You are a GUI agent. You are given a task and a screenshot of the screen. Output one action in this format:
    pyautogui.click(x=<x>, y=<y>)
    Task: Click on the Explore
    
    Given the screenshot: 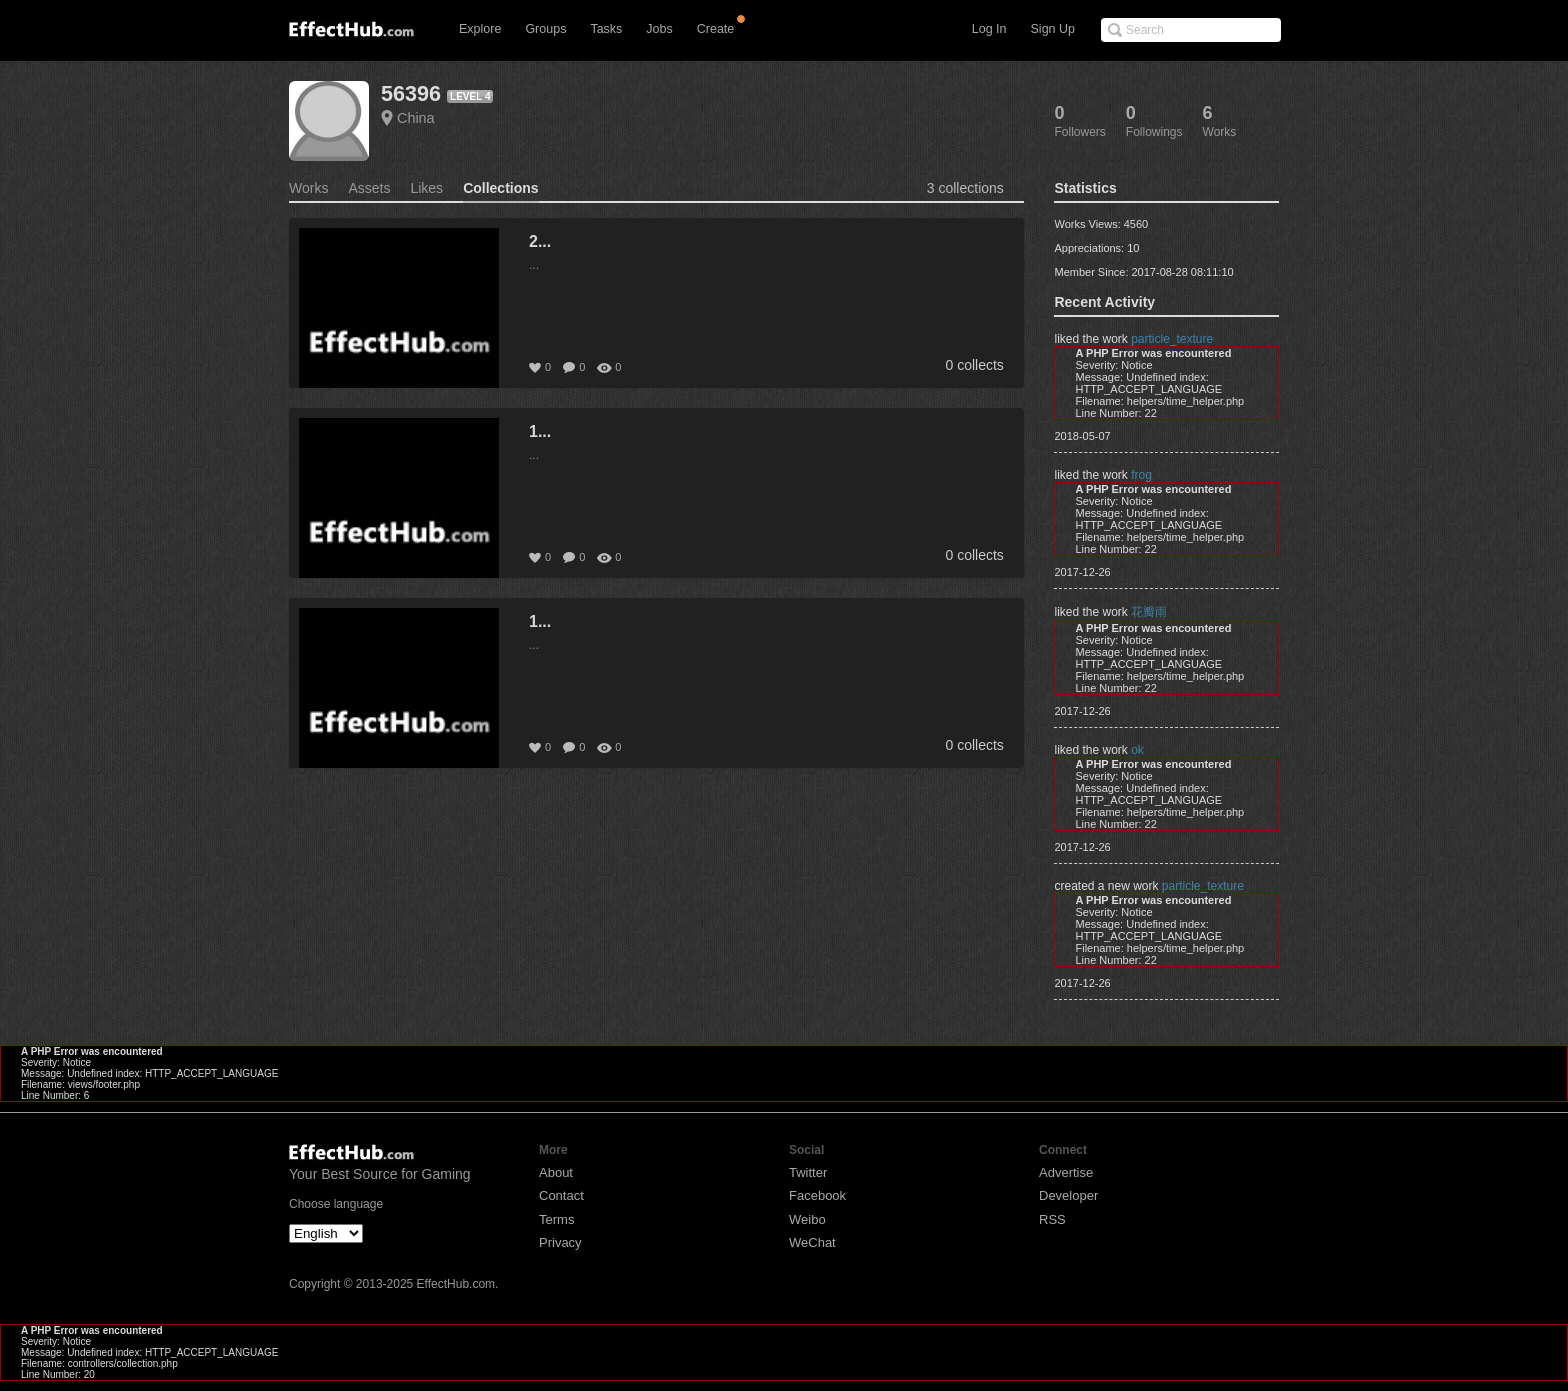 What is the action you would take?
    pyautogui.click(x=480, y=29)
    